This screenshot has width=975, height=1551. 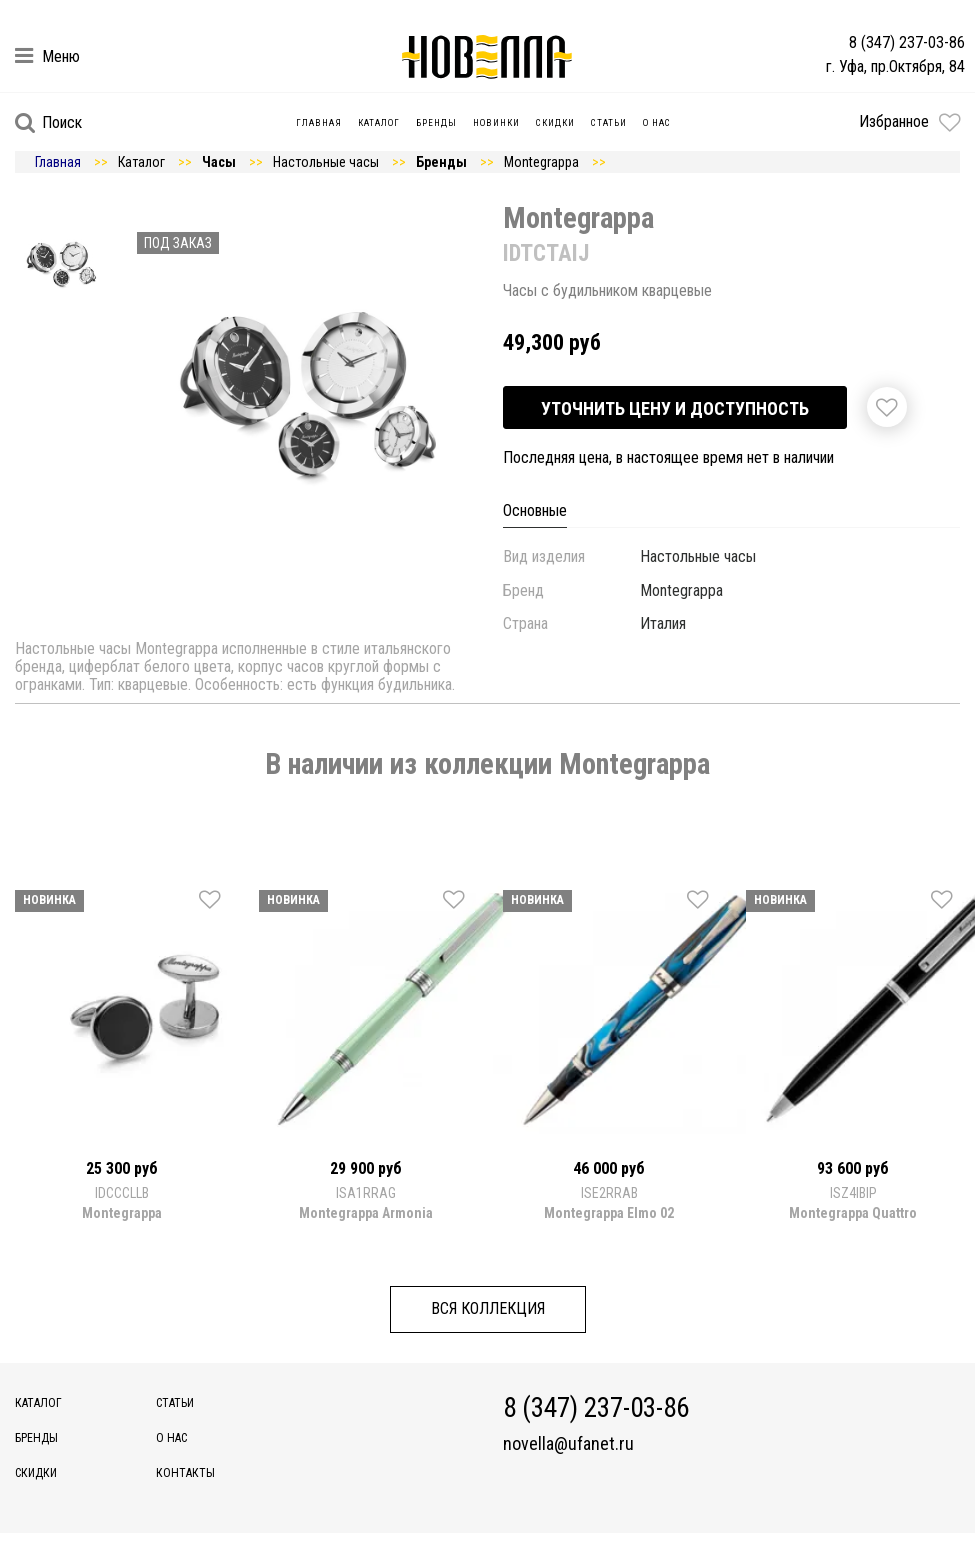 I want to click on Скидки, so click(x=555, y=123).